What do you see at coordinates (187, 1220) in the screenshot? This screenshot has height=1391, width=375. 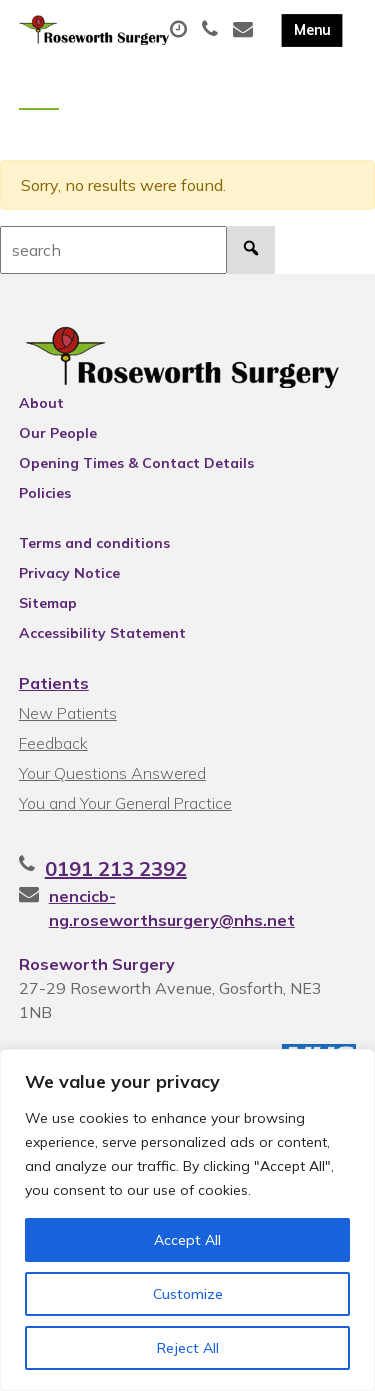 I see `[region]` at bounding box center [187, 1220].